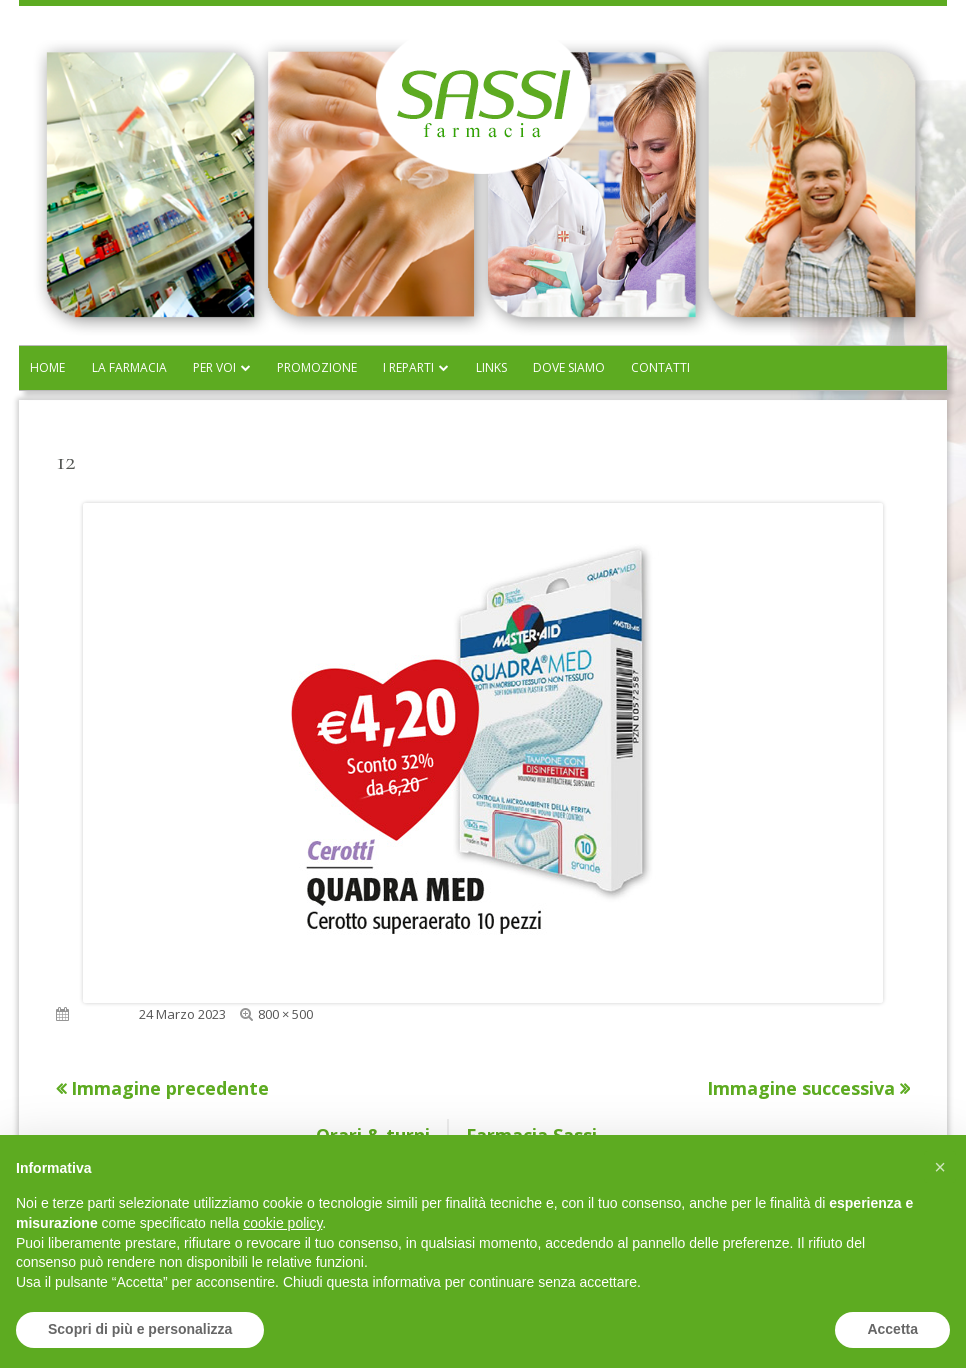 This screenshot has height=1368, width=966. What do you see at coordinates (282, 1223) in the screenshot?
I see `cookie policy [button]` at bounding box center [282, 1223].